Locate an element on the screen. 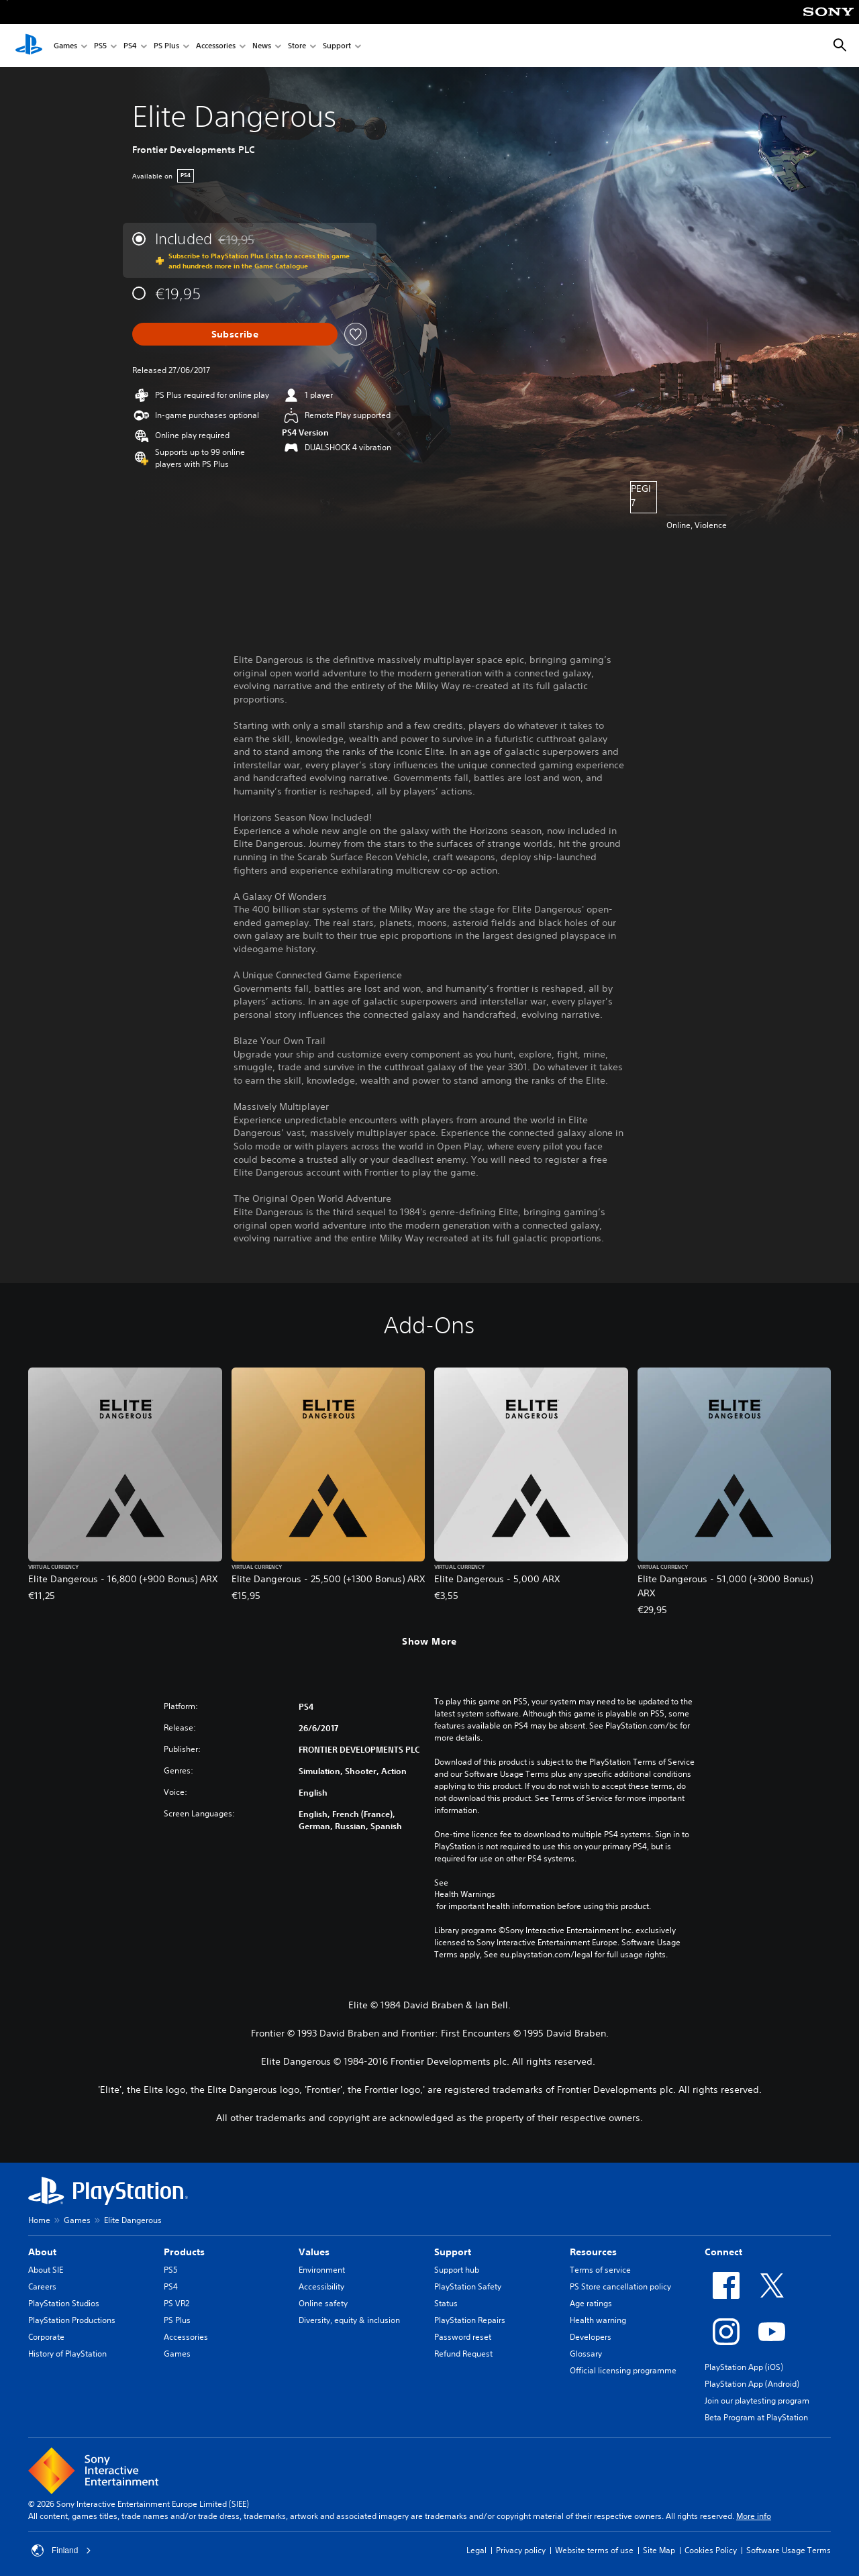 This screenshot has height=2576, width=859. Official licensing programme is located at coordinates (623, 2370).